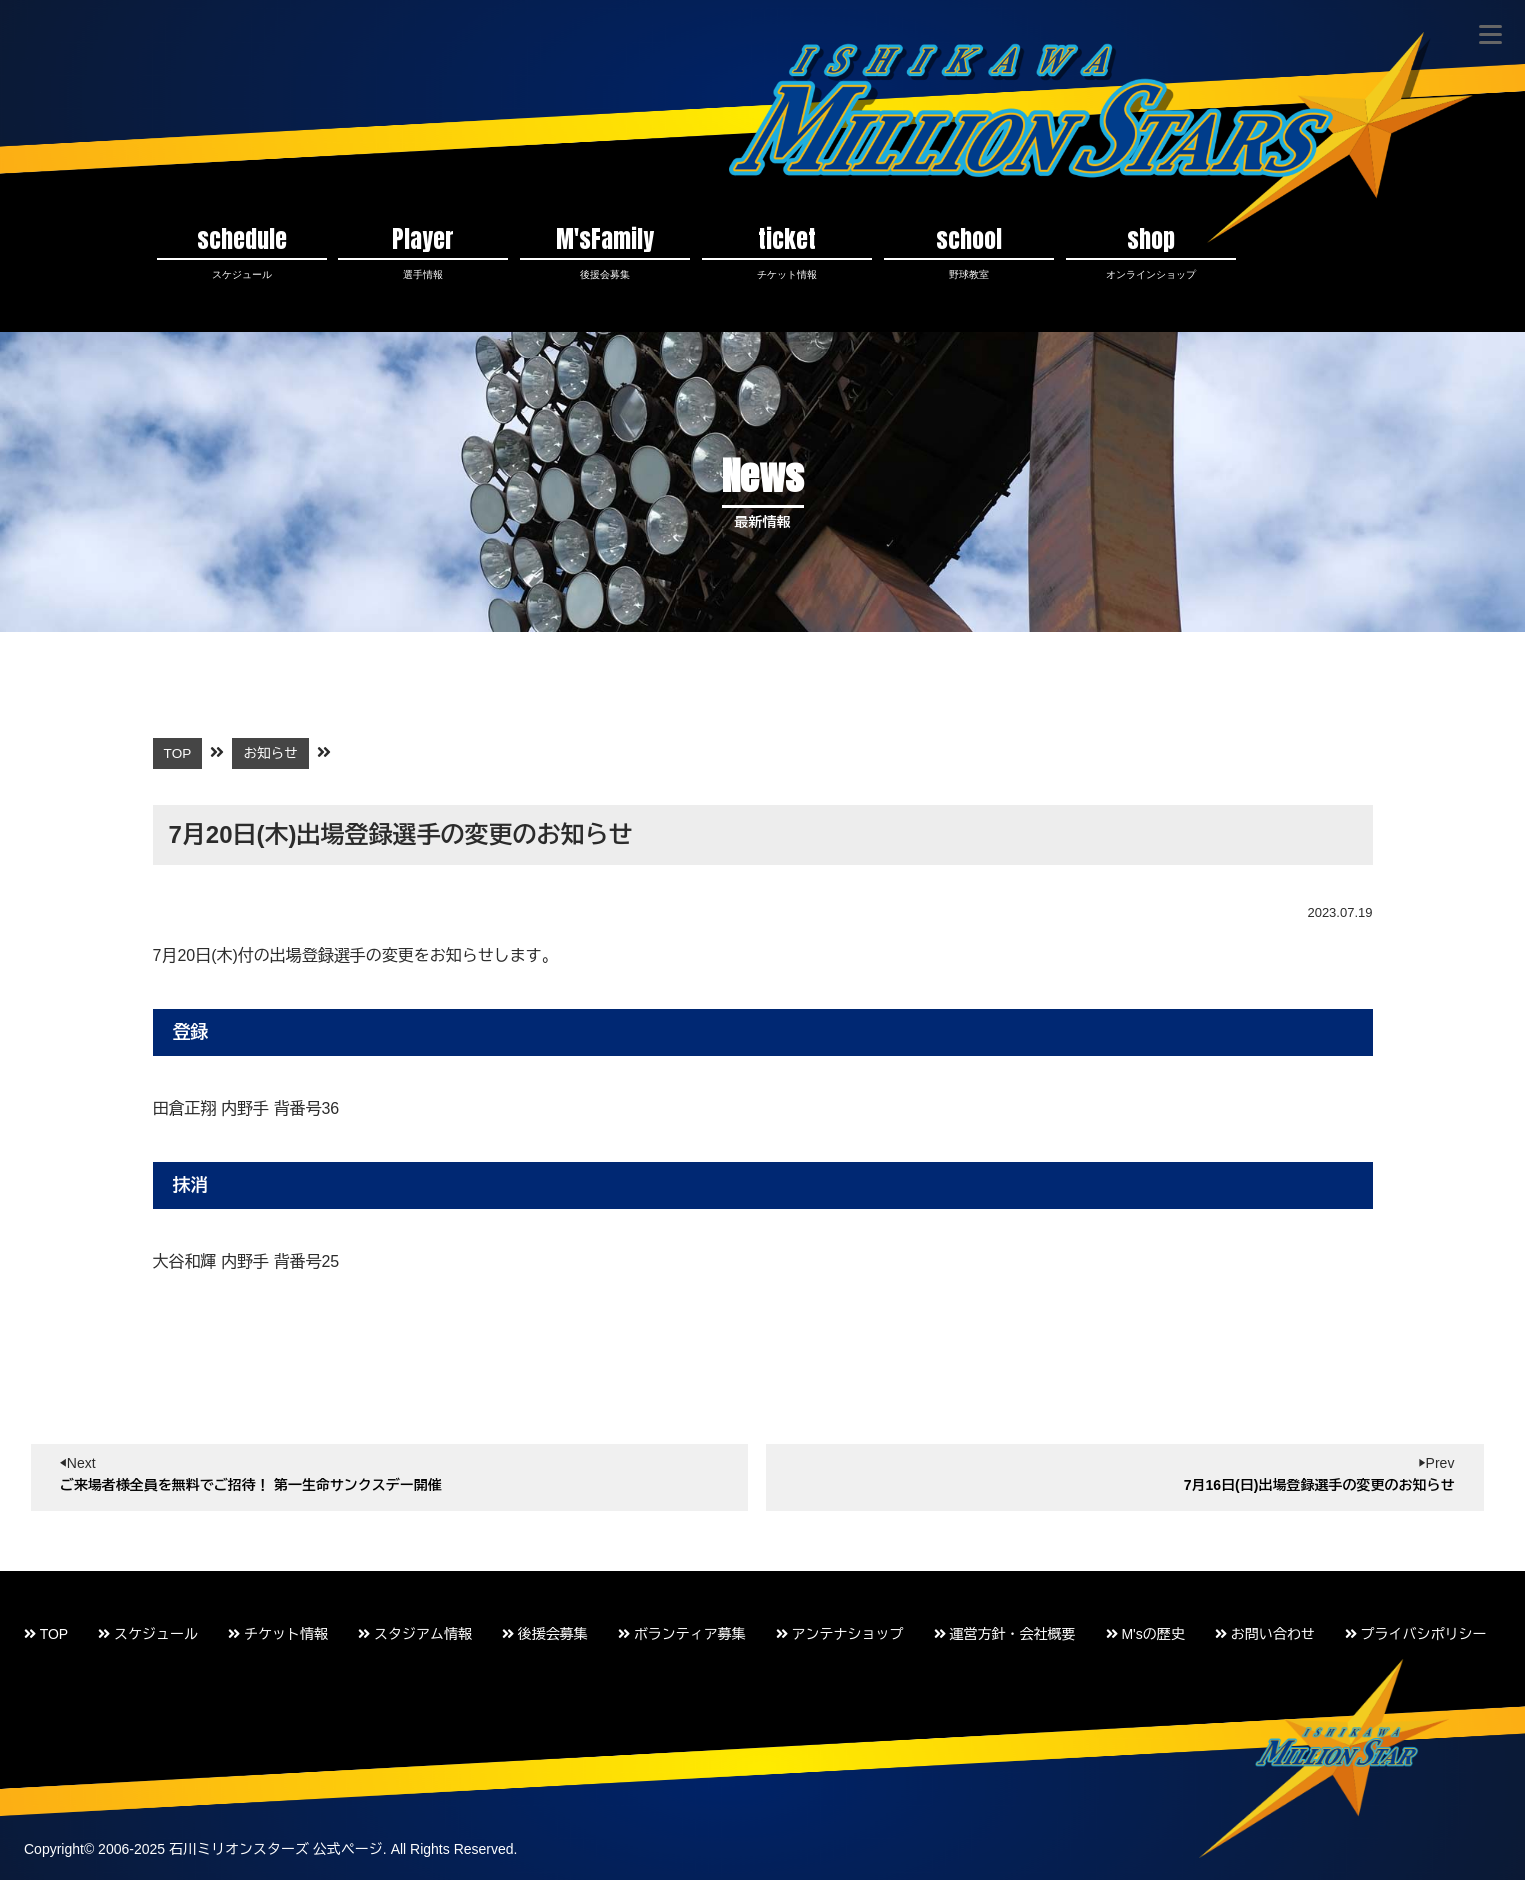 Image resolution: width=1525 pixels, height=1882 pixels. Describe the element at coordinates (787, 252) in the screenshot. I see `ticket` at that location.